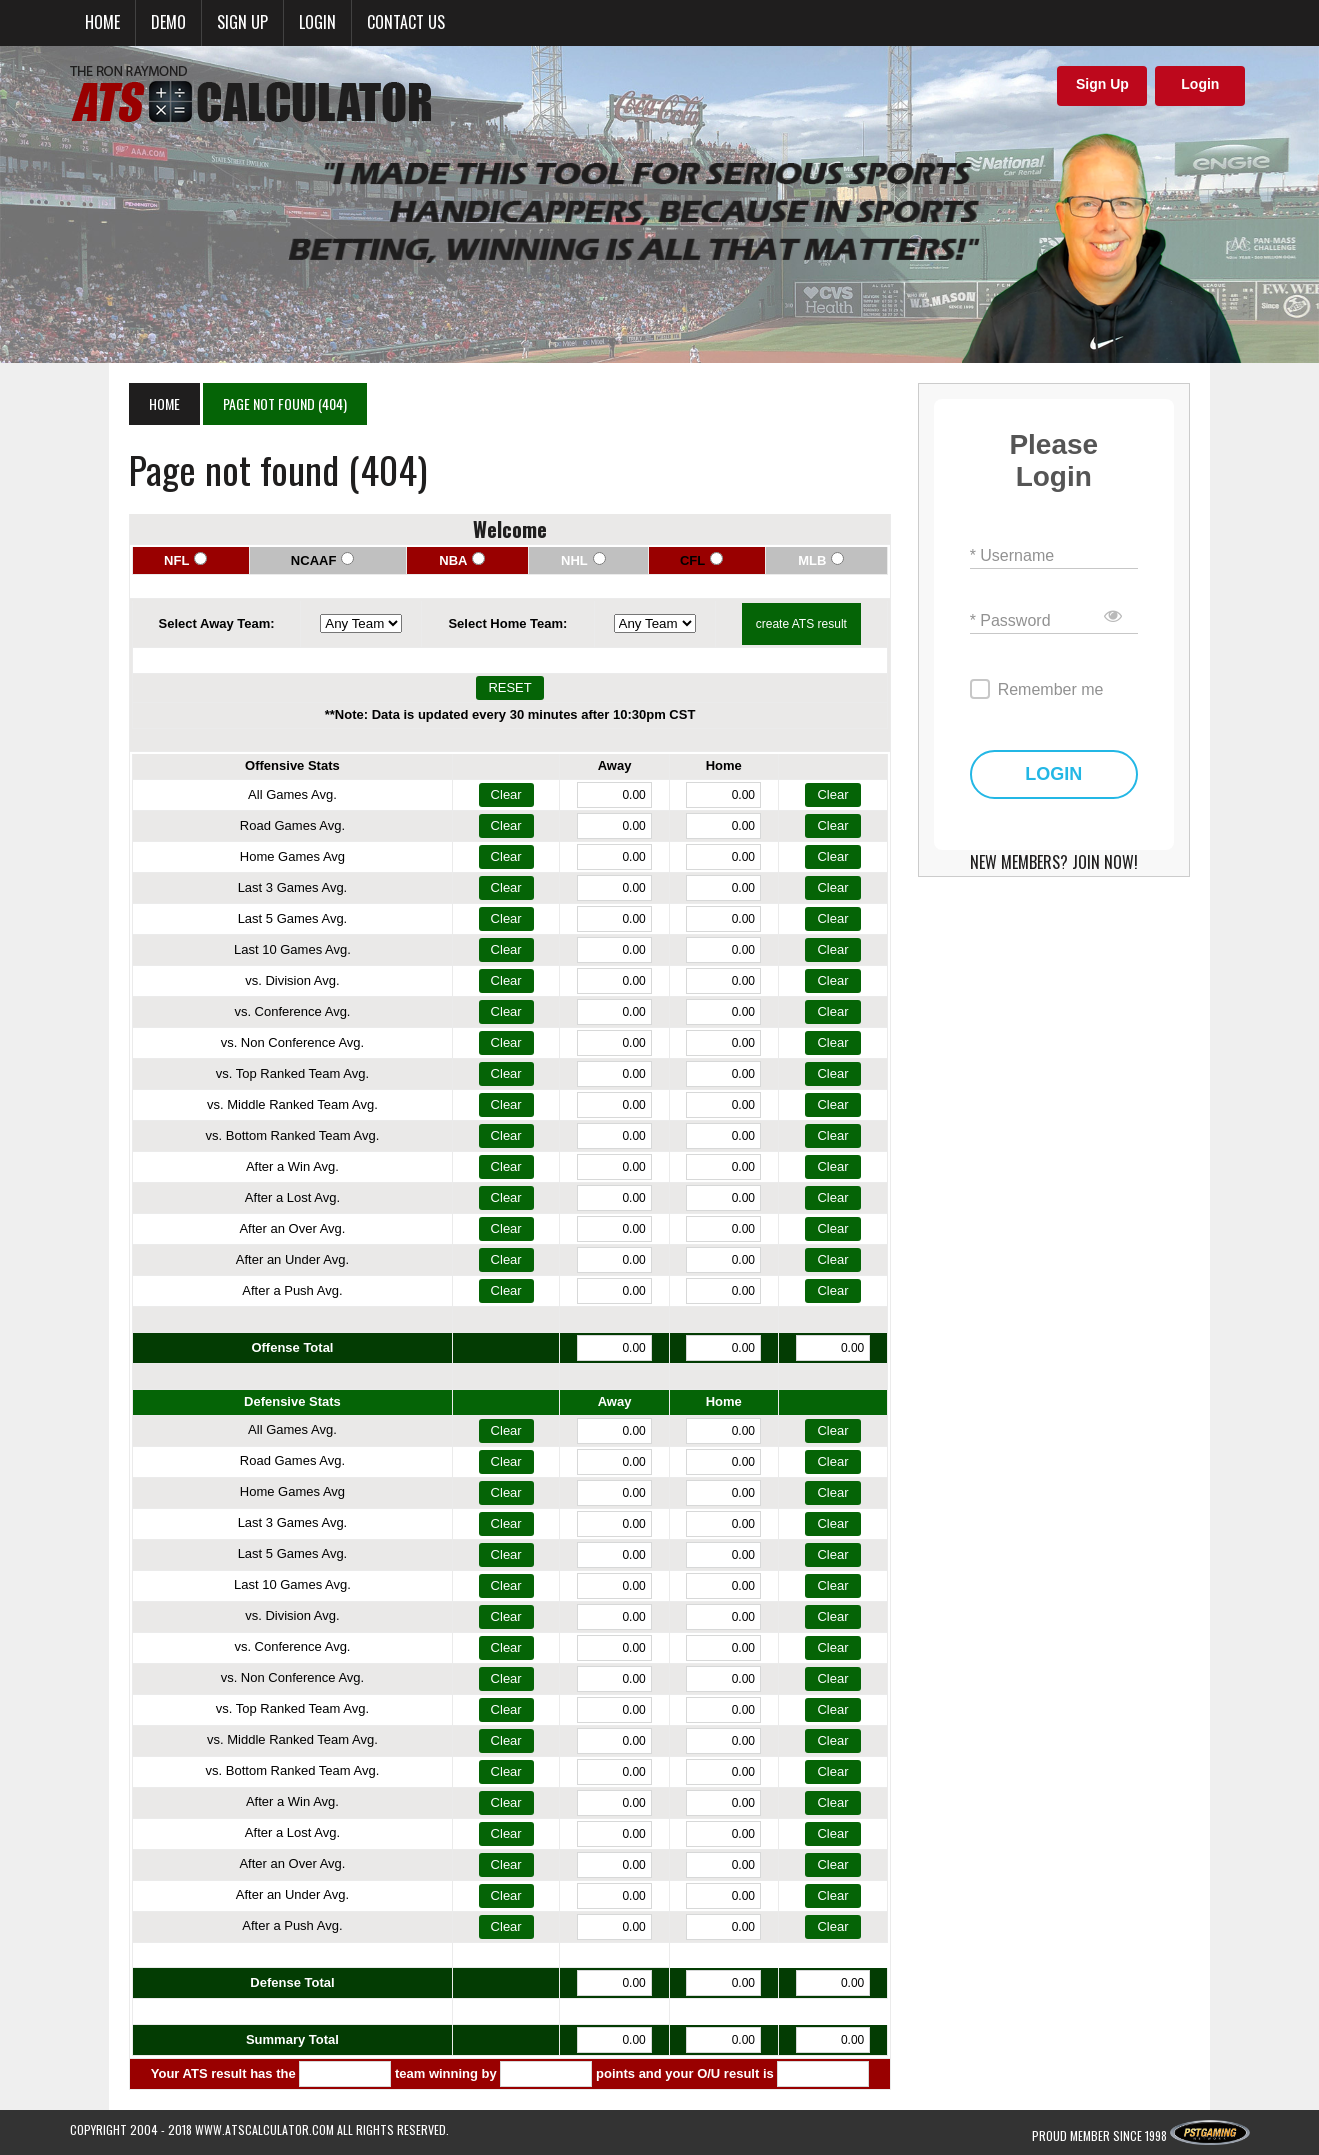 This screenshot has height=2155, width=1319. Describe the element at coordinates (1097, 742) in the screenshot. I see `LOGIN` at that location.